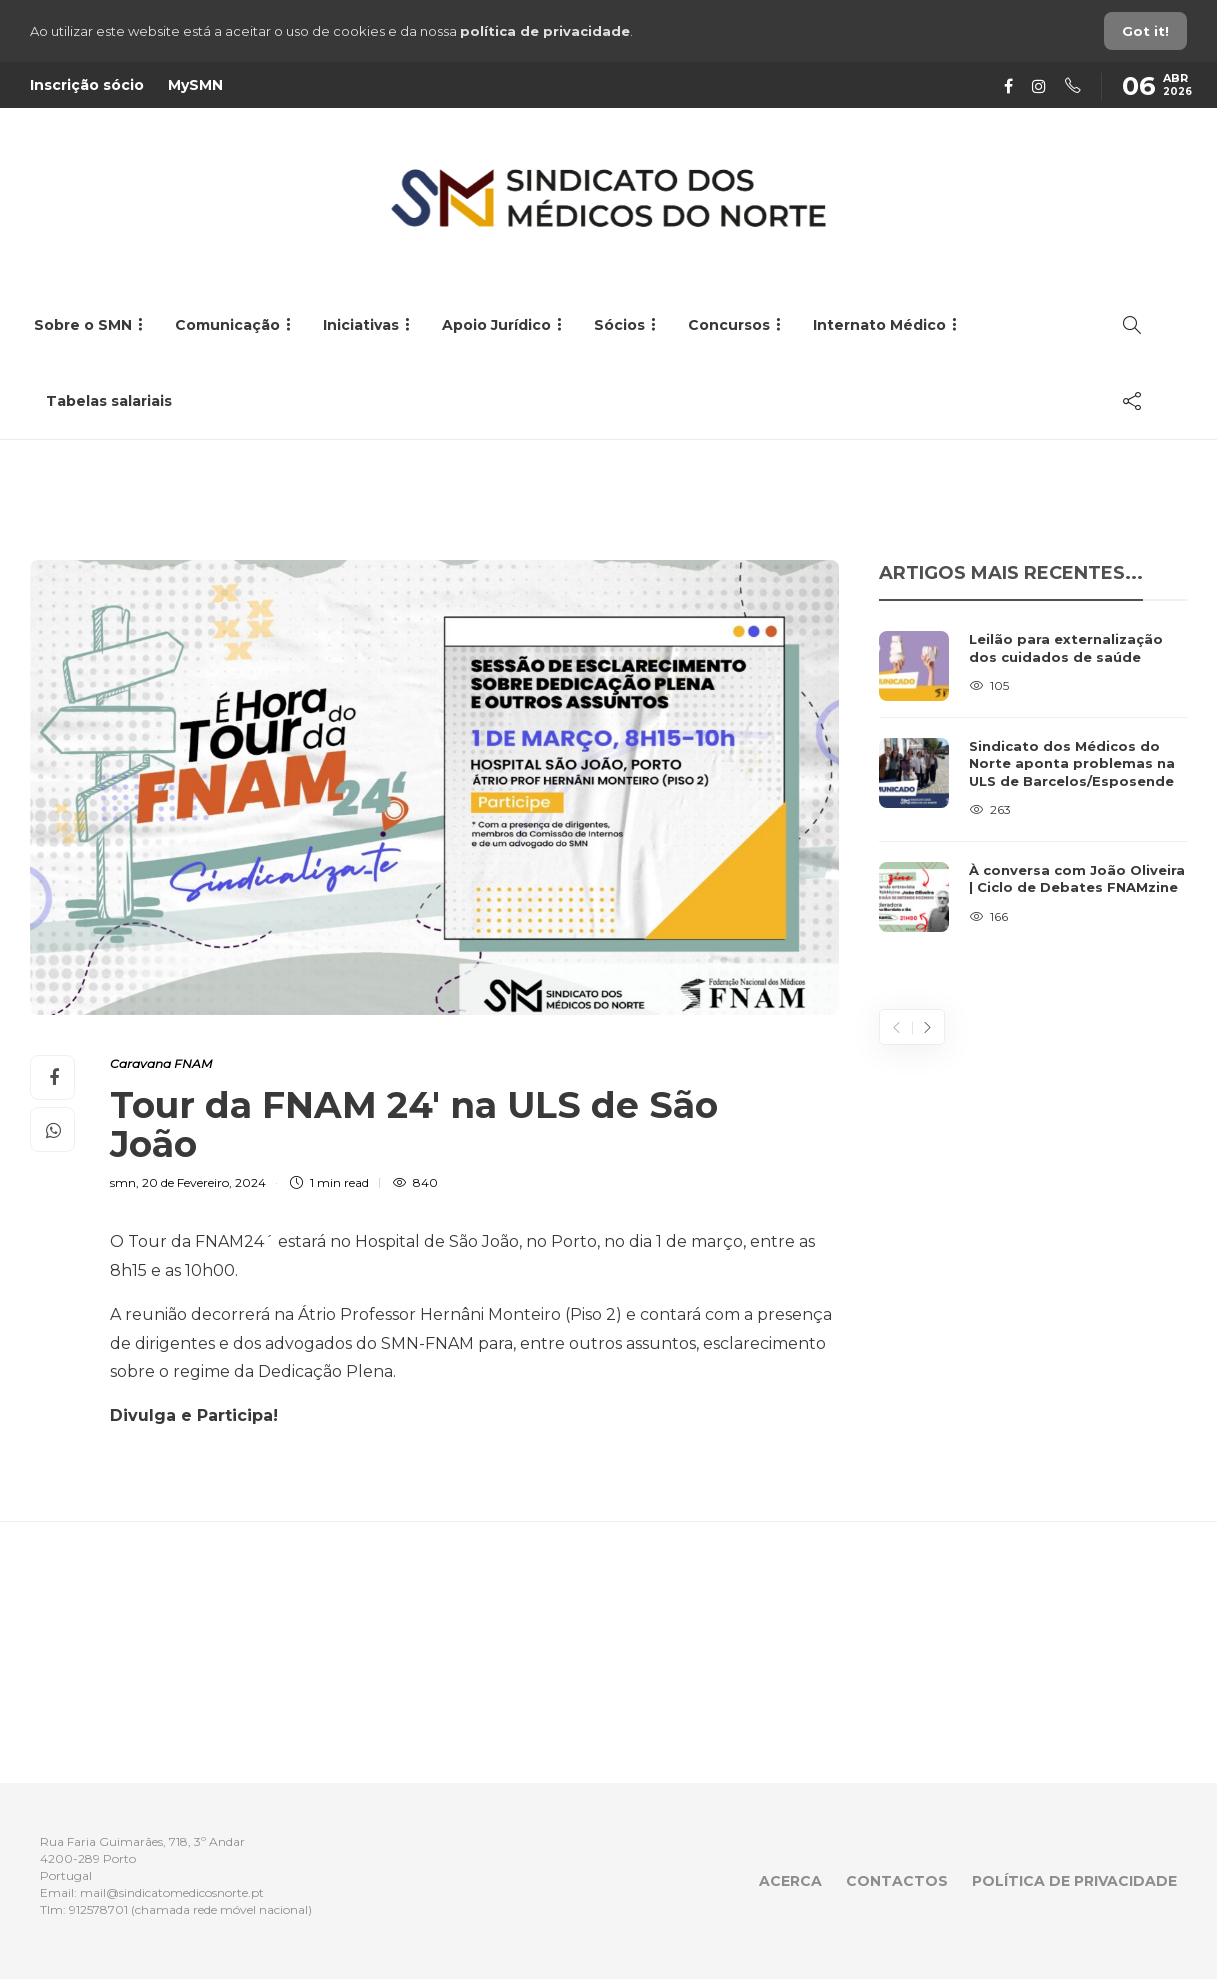  What do you see at coordinates (545, 31) in the screenshot?
I see `política de privacidade` at bounding box center [545, 31].